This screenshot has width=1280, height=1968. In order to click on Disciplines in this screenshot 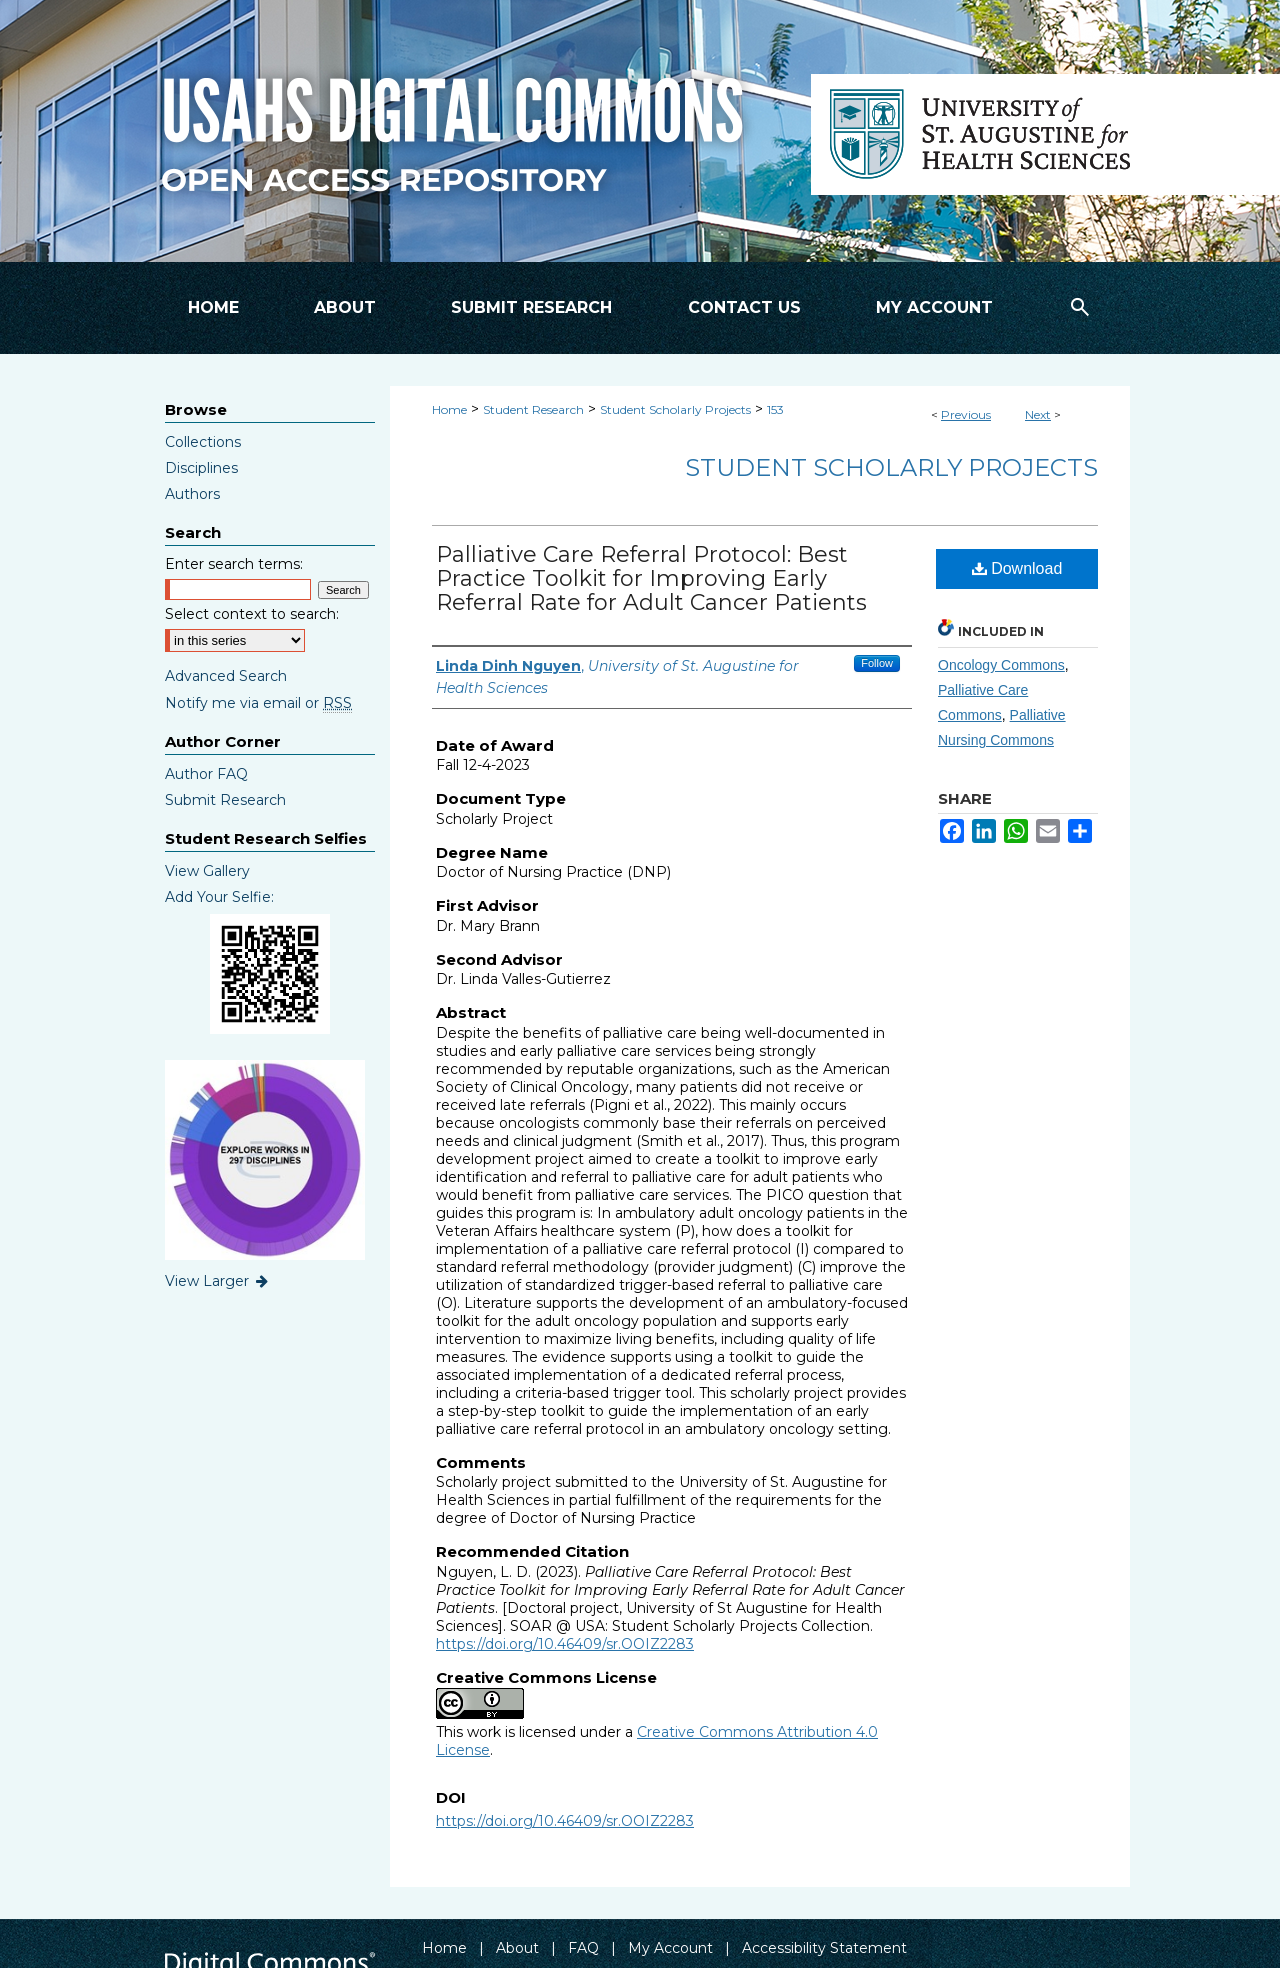, I will do `click(201, 468)`.